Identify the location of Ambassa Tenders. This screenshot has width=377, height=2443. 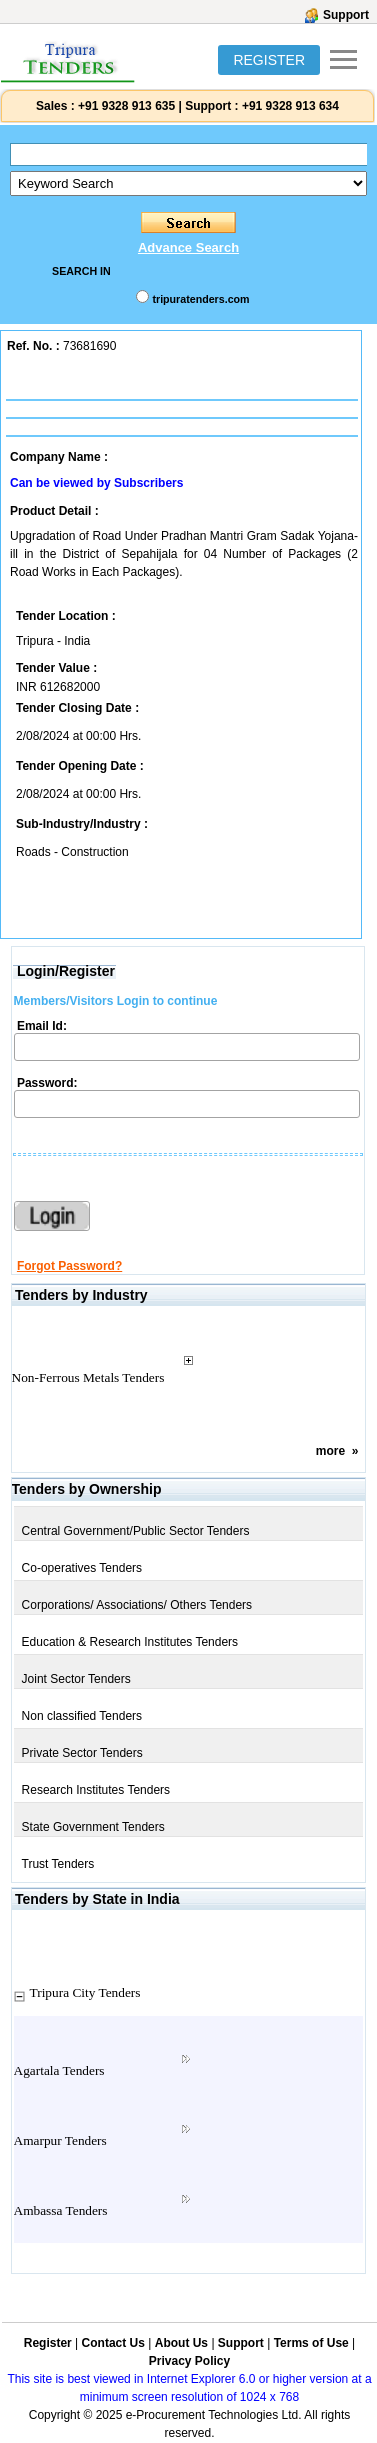
(61, 2210).